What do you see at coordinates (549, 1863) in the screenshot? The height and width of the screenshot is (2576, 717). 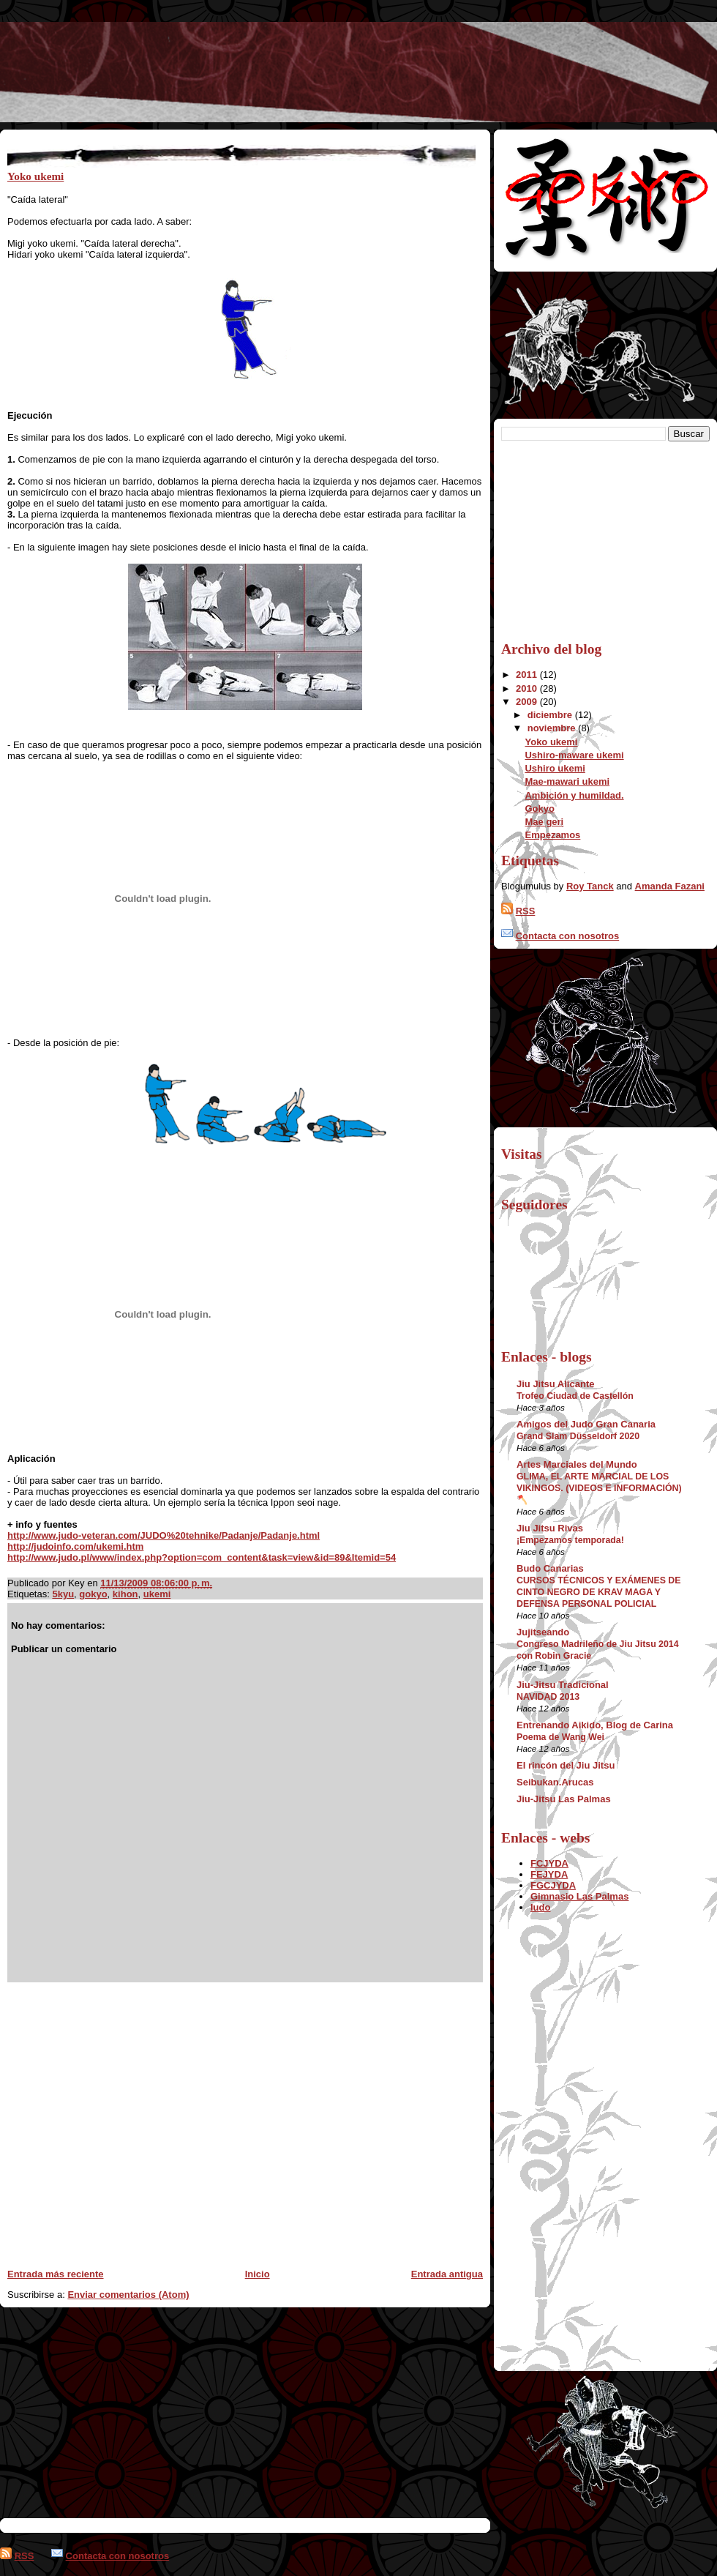 I see `FCJYDA` at bounding box center [549, 1863].